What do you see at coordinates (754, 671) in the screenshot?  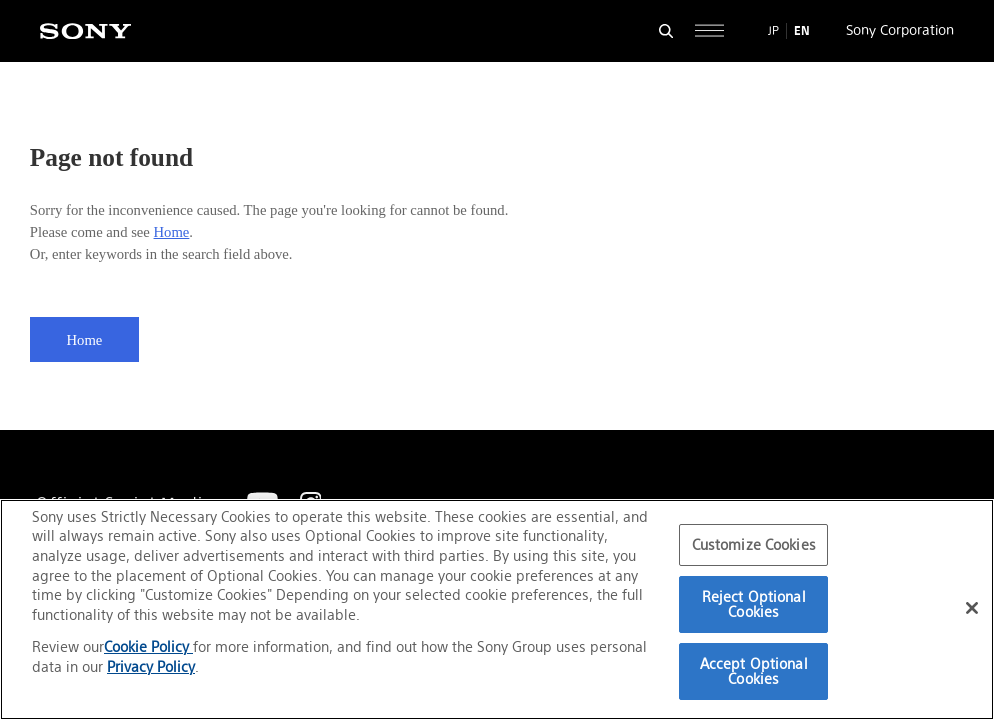 I see `Accept Optional Cookies` at bounding box center [754, 671].